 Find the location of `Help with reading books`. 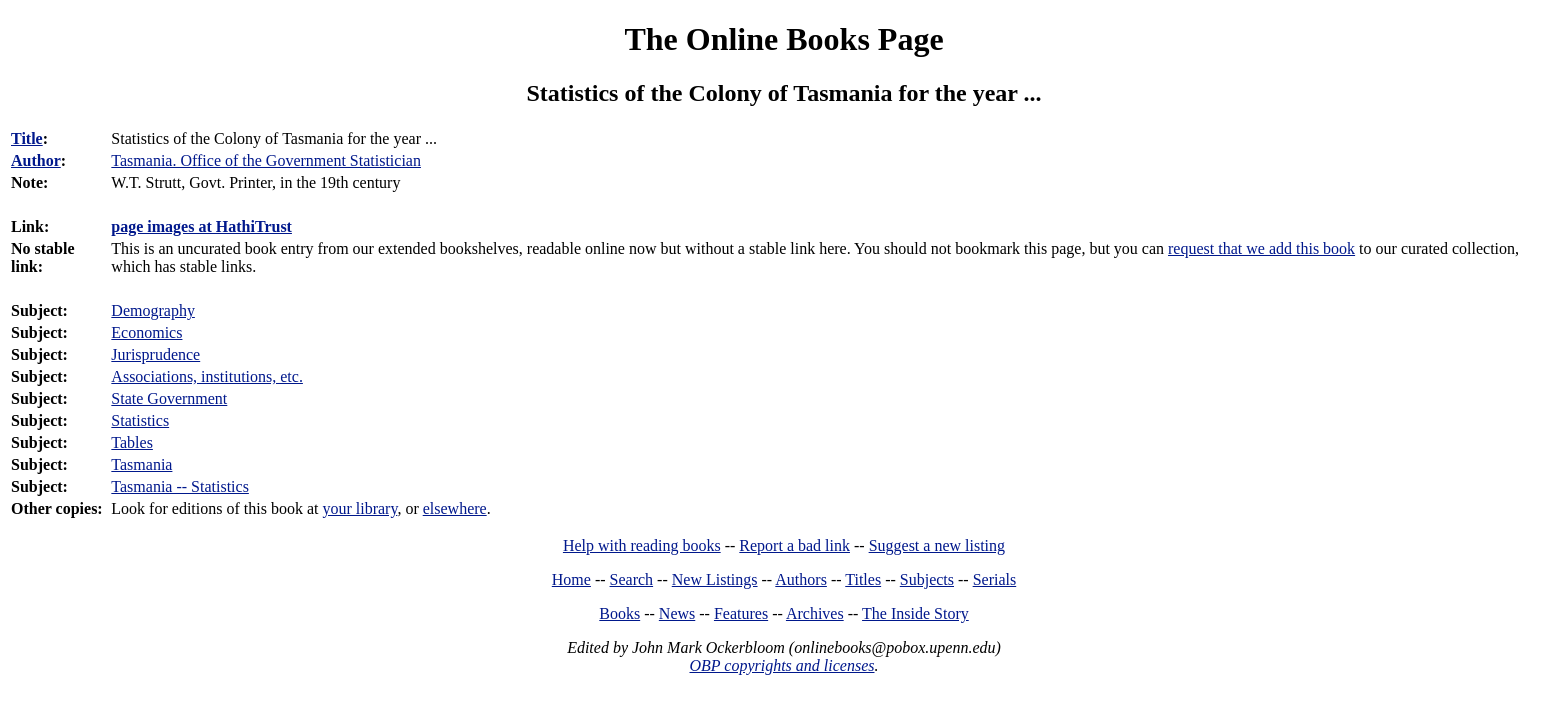

Help with reading books is located at coordinates (642, 545).